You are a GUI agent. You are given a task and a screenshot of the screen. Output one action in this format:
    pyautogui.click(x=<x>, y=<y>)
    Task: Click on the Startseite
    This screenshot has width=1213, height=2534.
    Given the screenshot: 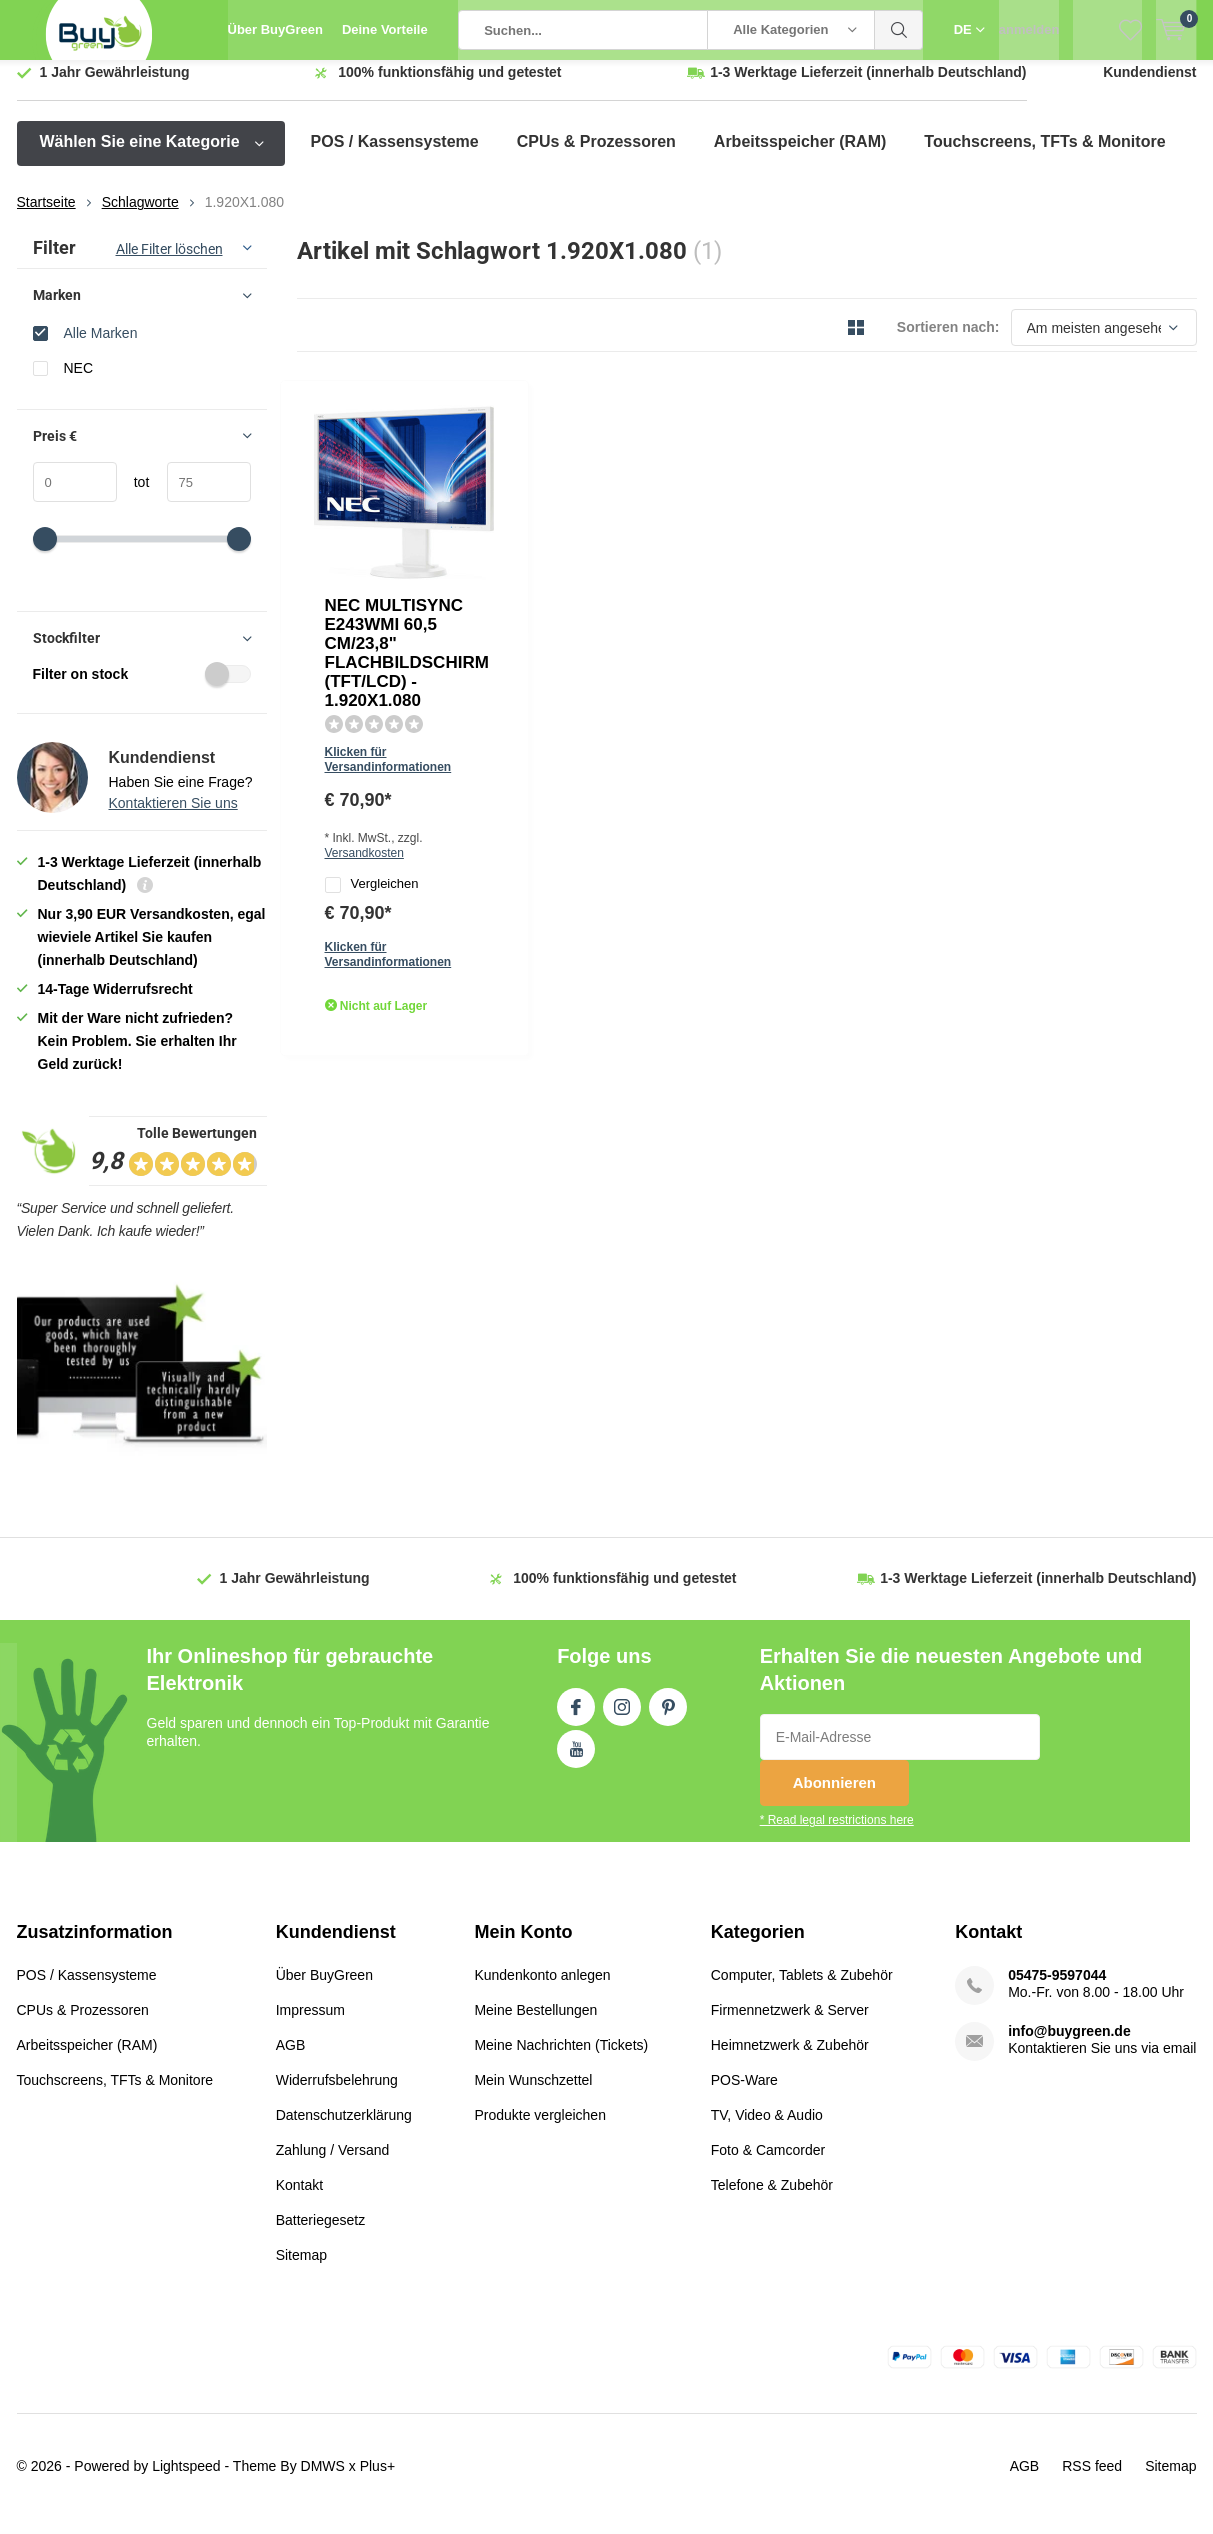 What is the action you would take?
    pyautogui.click(x=46, y=217)
    